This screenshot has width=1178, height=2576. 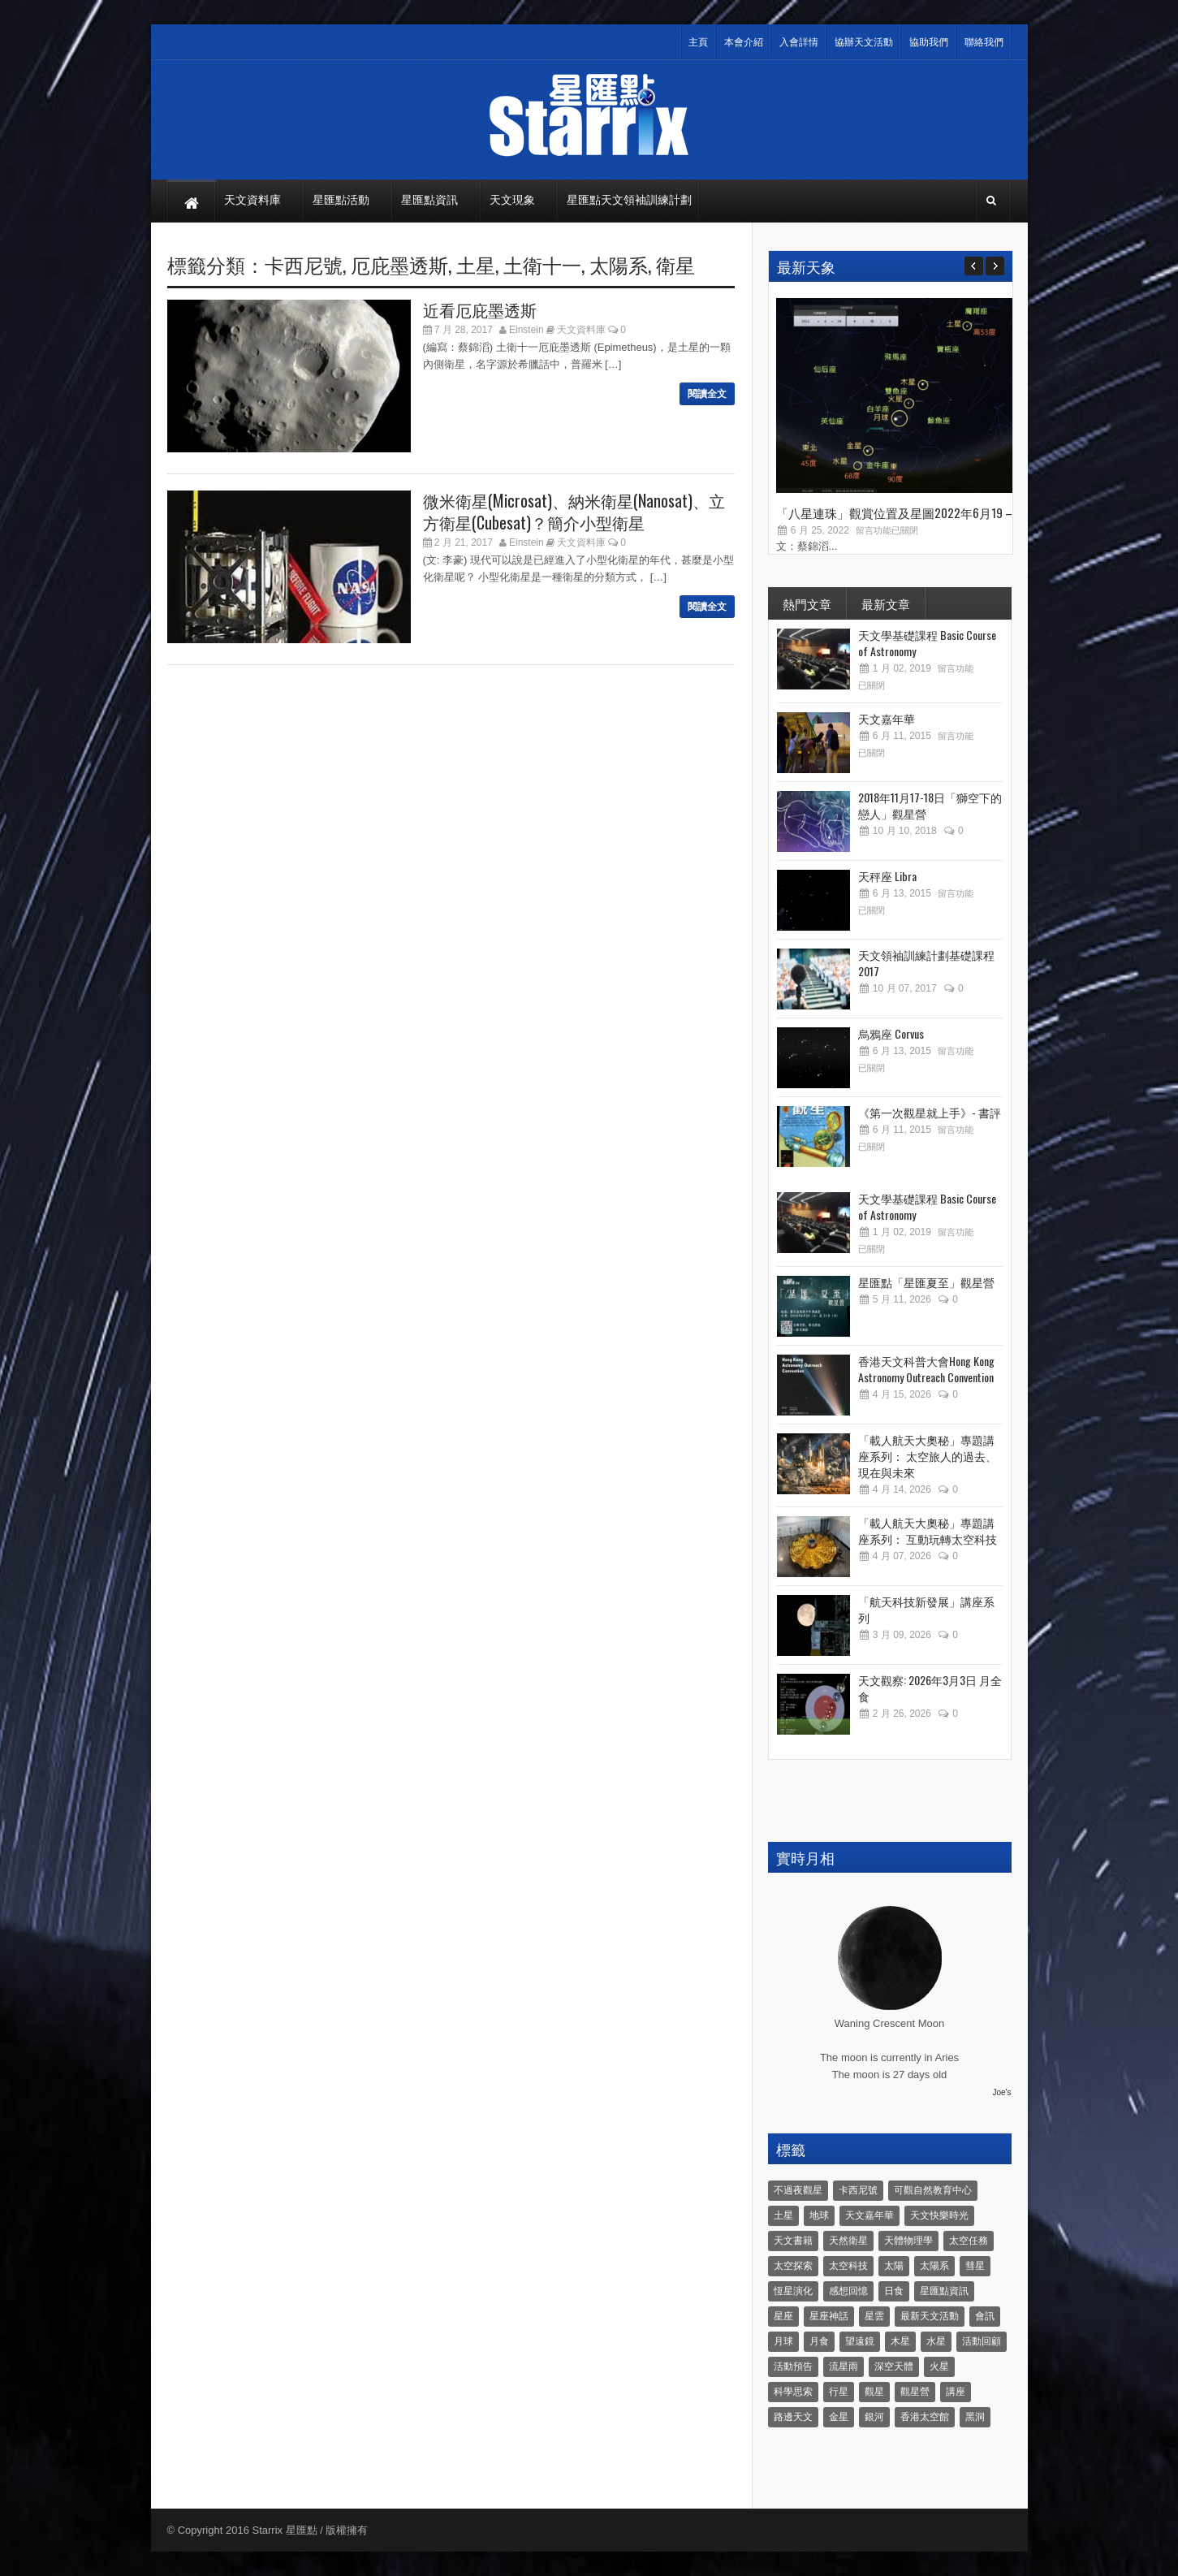 What do you see at coordinates (898, 512) in the screenshot?
I see `「八星連珠」觀賞位置及星圖2022年6月19 –...` at bounding box center [898, 512].